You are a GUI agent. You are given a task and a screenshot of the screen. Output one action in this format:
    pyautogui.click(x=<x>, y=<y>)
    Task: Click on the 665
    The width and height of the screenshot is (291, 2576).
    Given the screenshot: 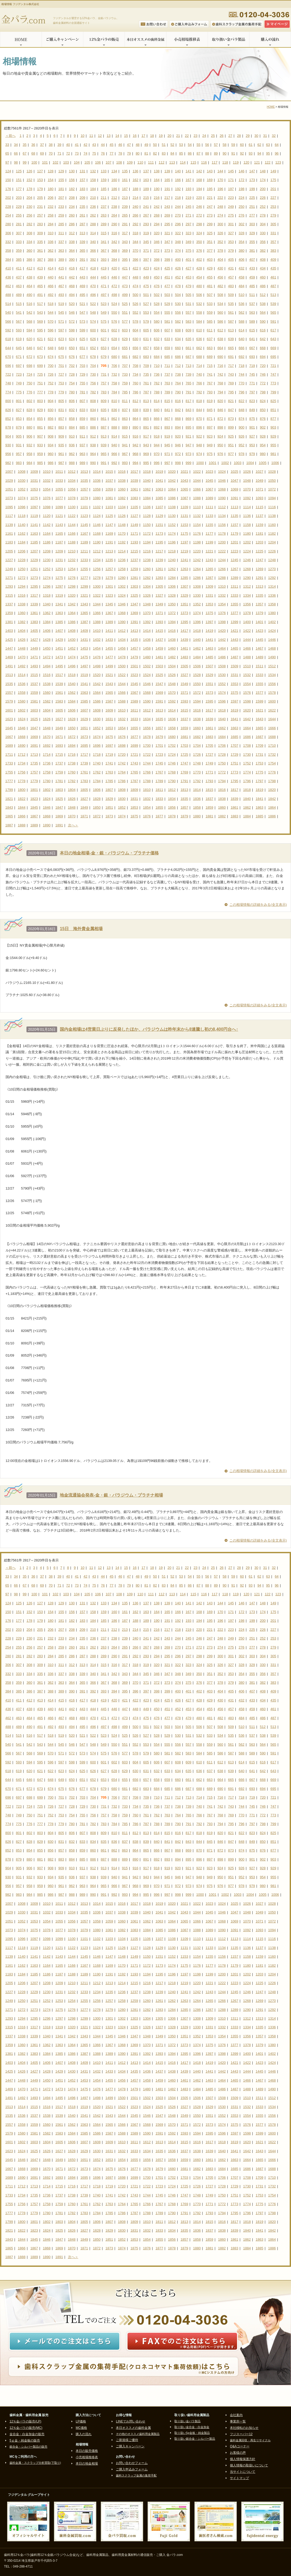 What is the action you would take?
    pyautogui.click(x=231, y=348)
    